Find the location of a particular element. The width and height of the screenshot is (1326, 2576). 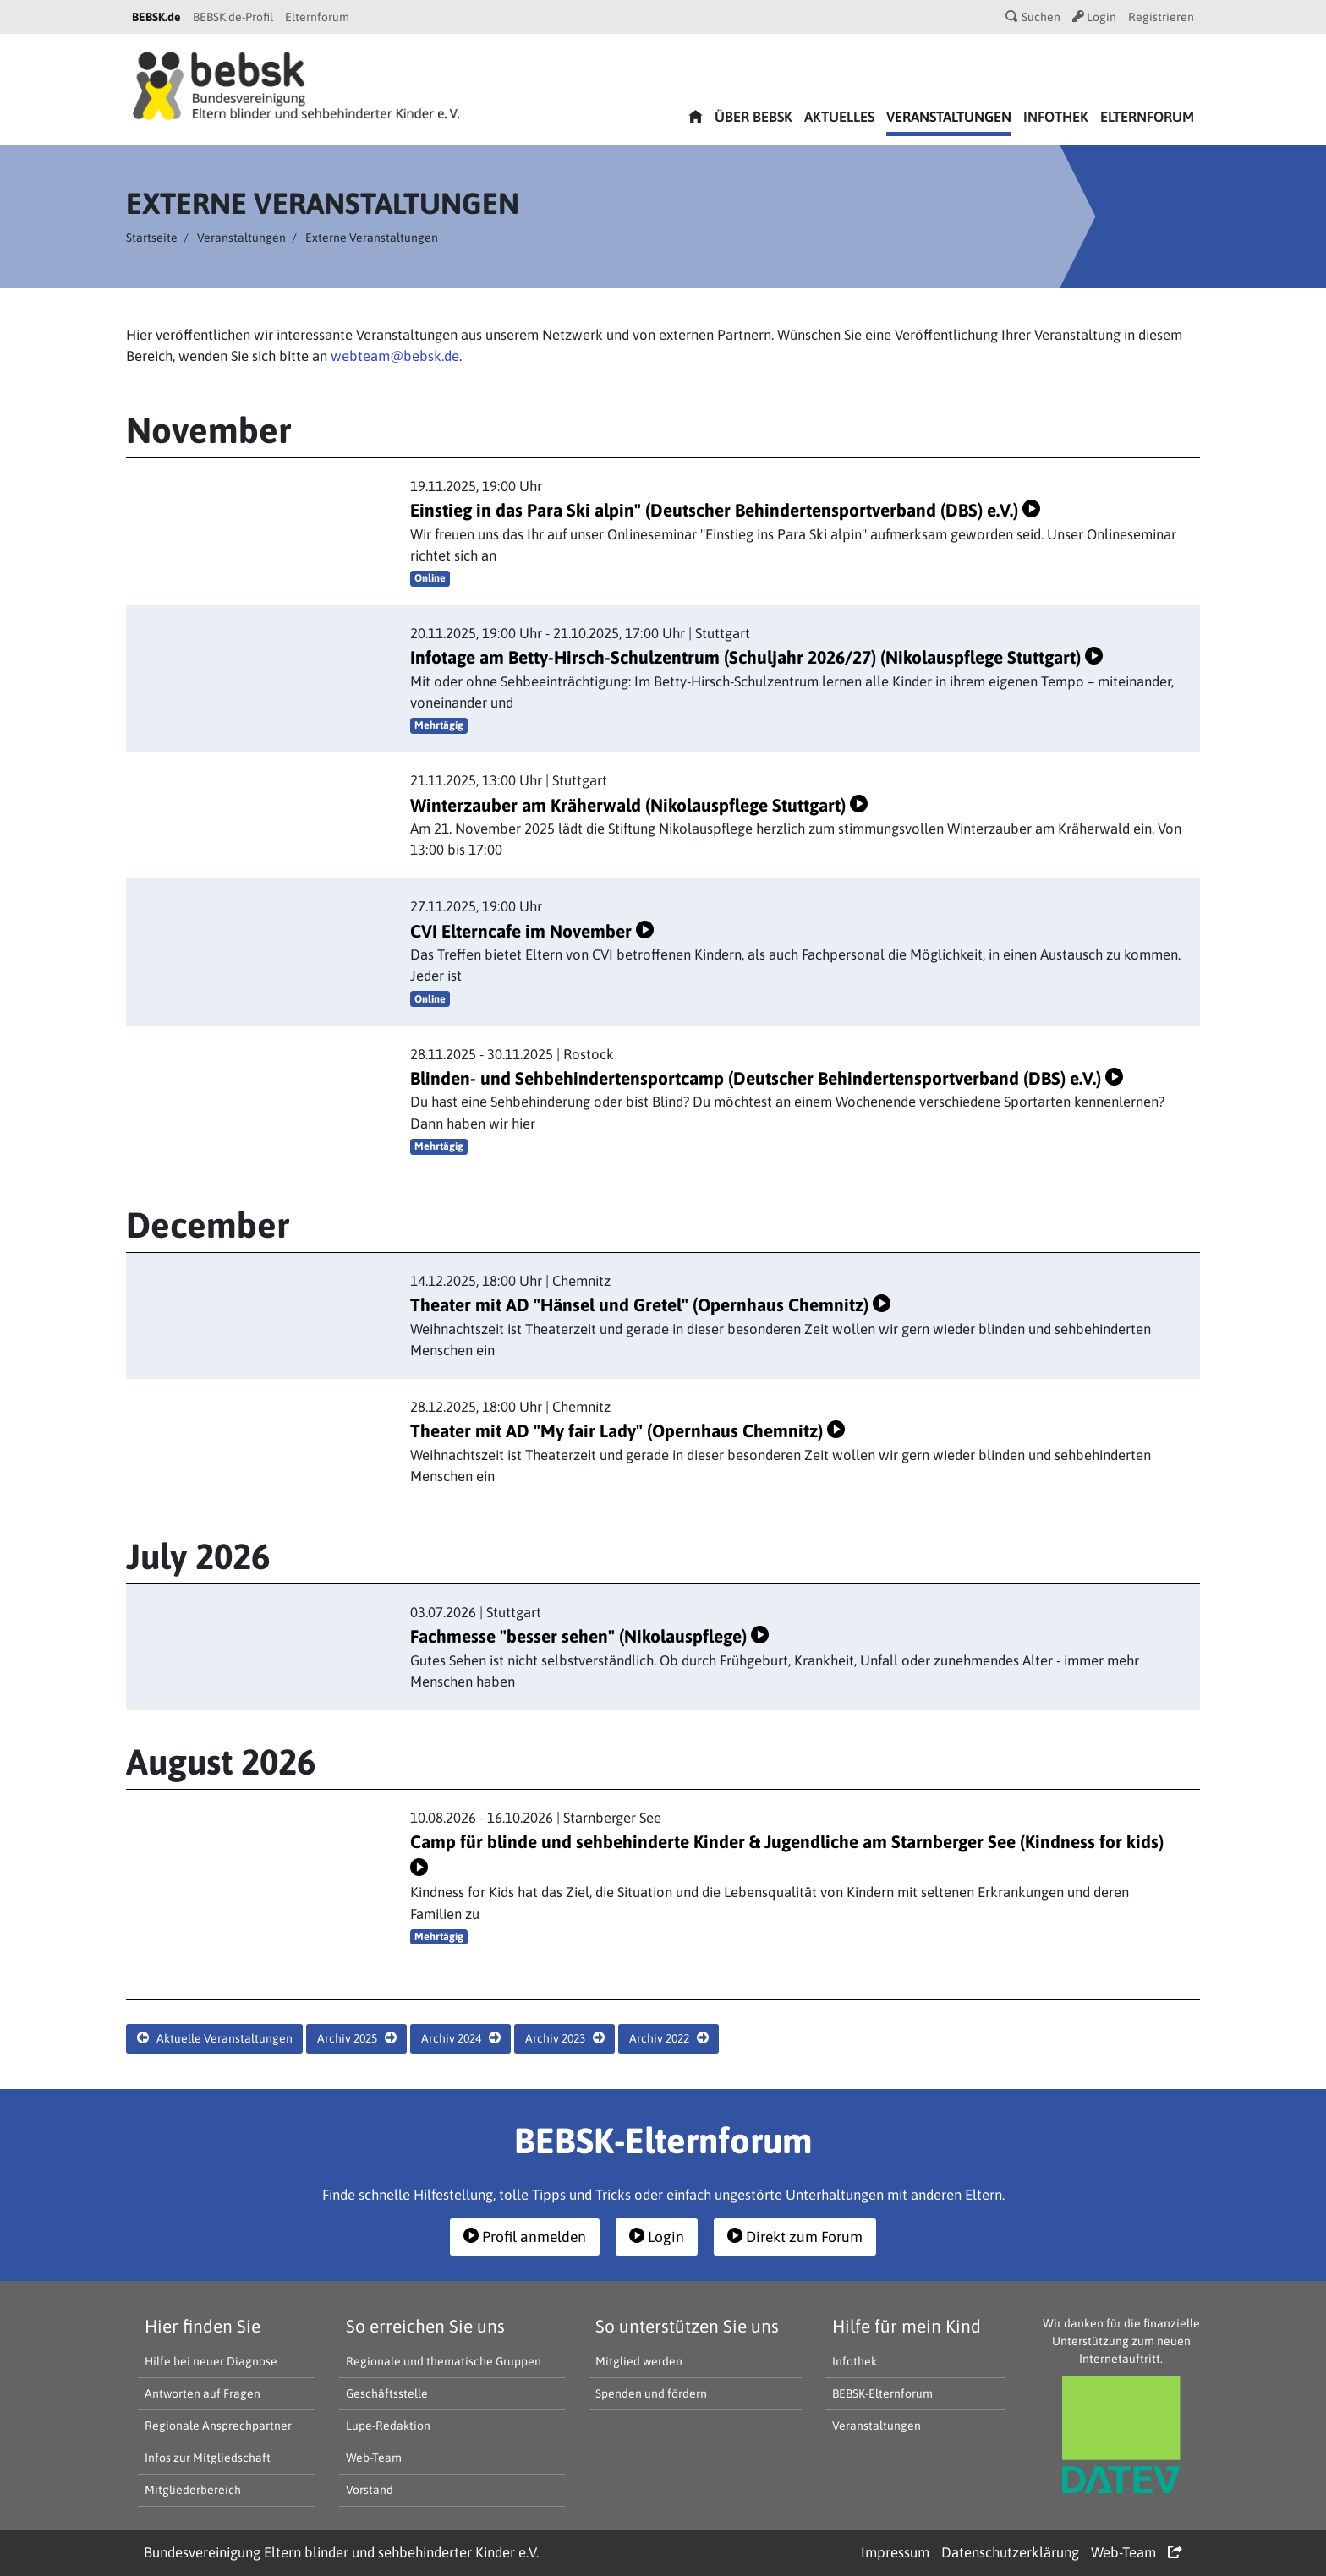

Theater mit AD "Hänsel und Gretel" (Opernhaus Chemnitz) is located at coordinates (650, 1304).